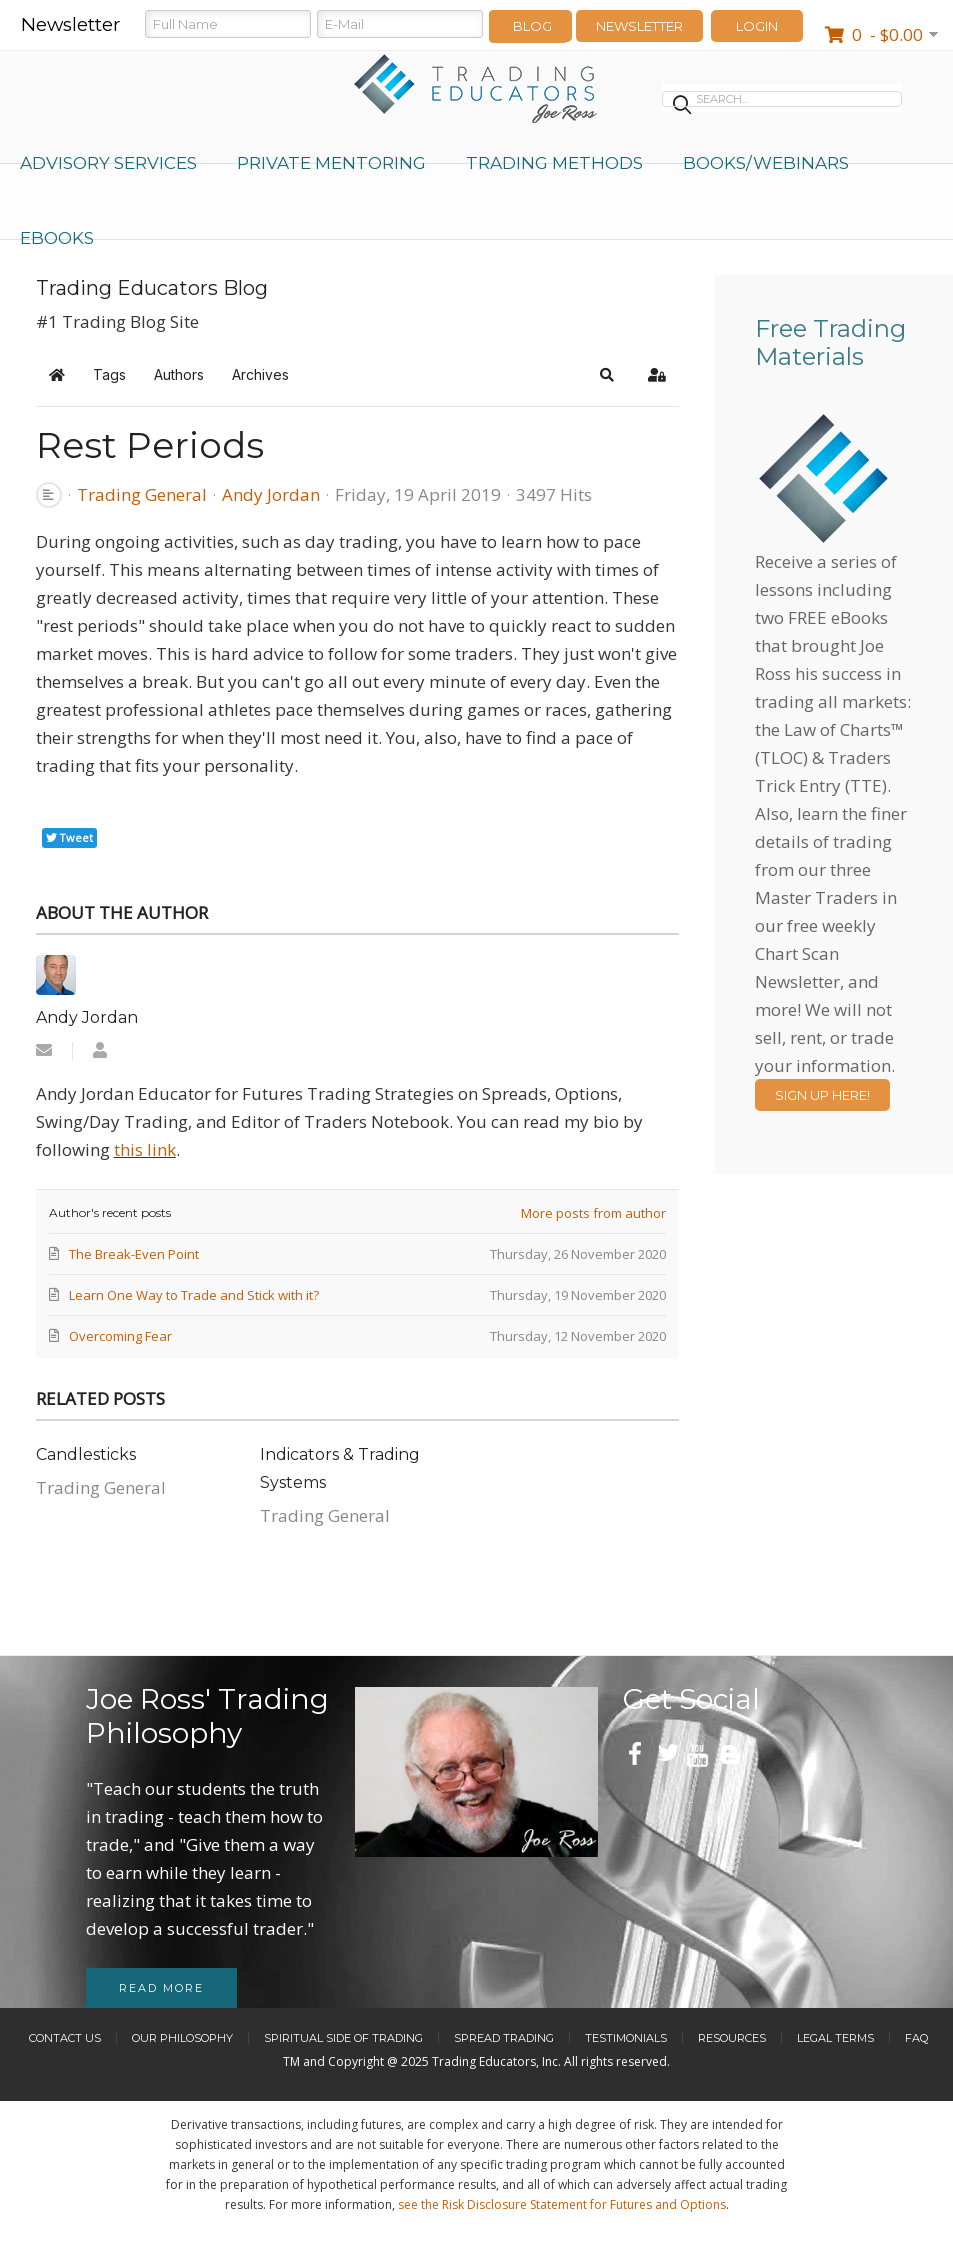 This screenshot has height=2254, width=953. Describe the element at coordinates (593, 1213) in the screenshot. I see `More posts from author` at that location.